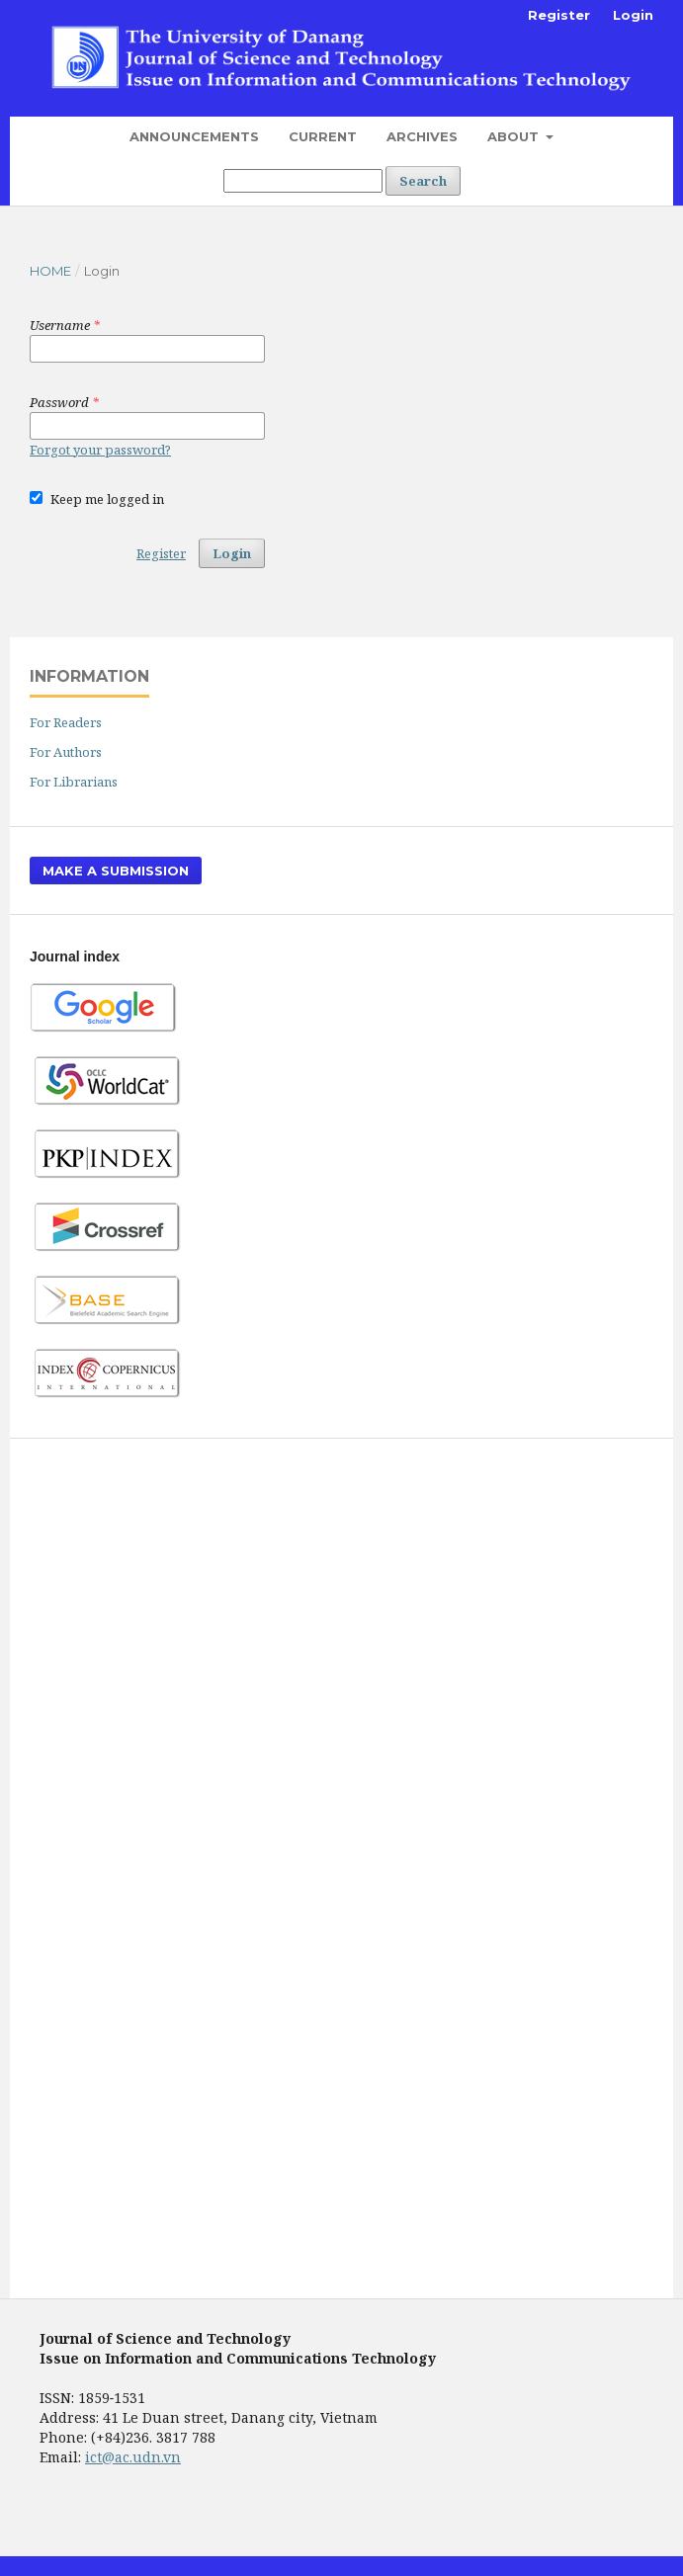 This screenshot has height=2576, width=683. Describe the element at coordinates (559, 15) in the screenshot. I see `Register` at that location.